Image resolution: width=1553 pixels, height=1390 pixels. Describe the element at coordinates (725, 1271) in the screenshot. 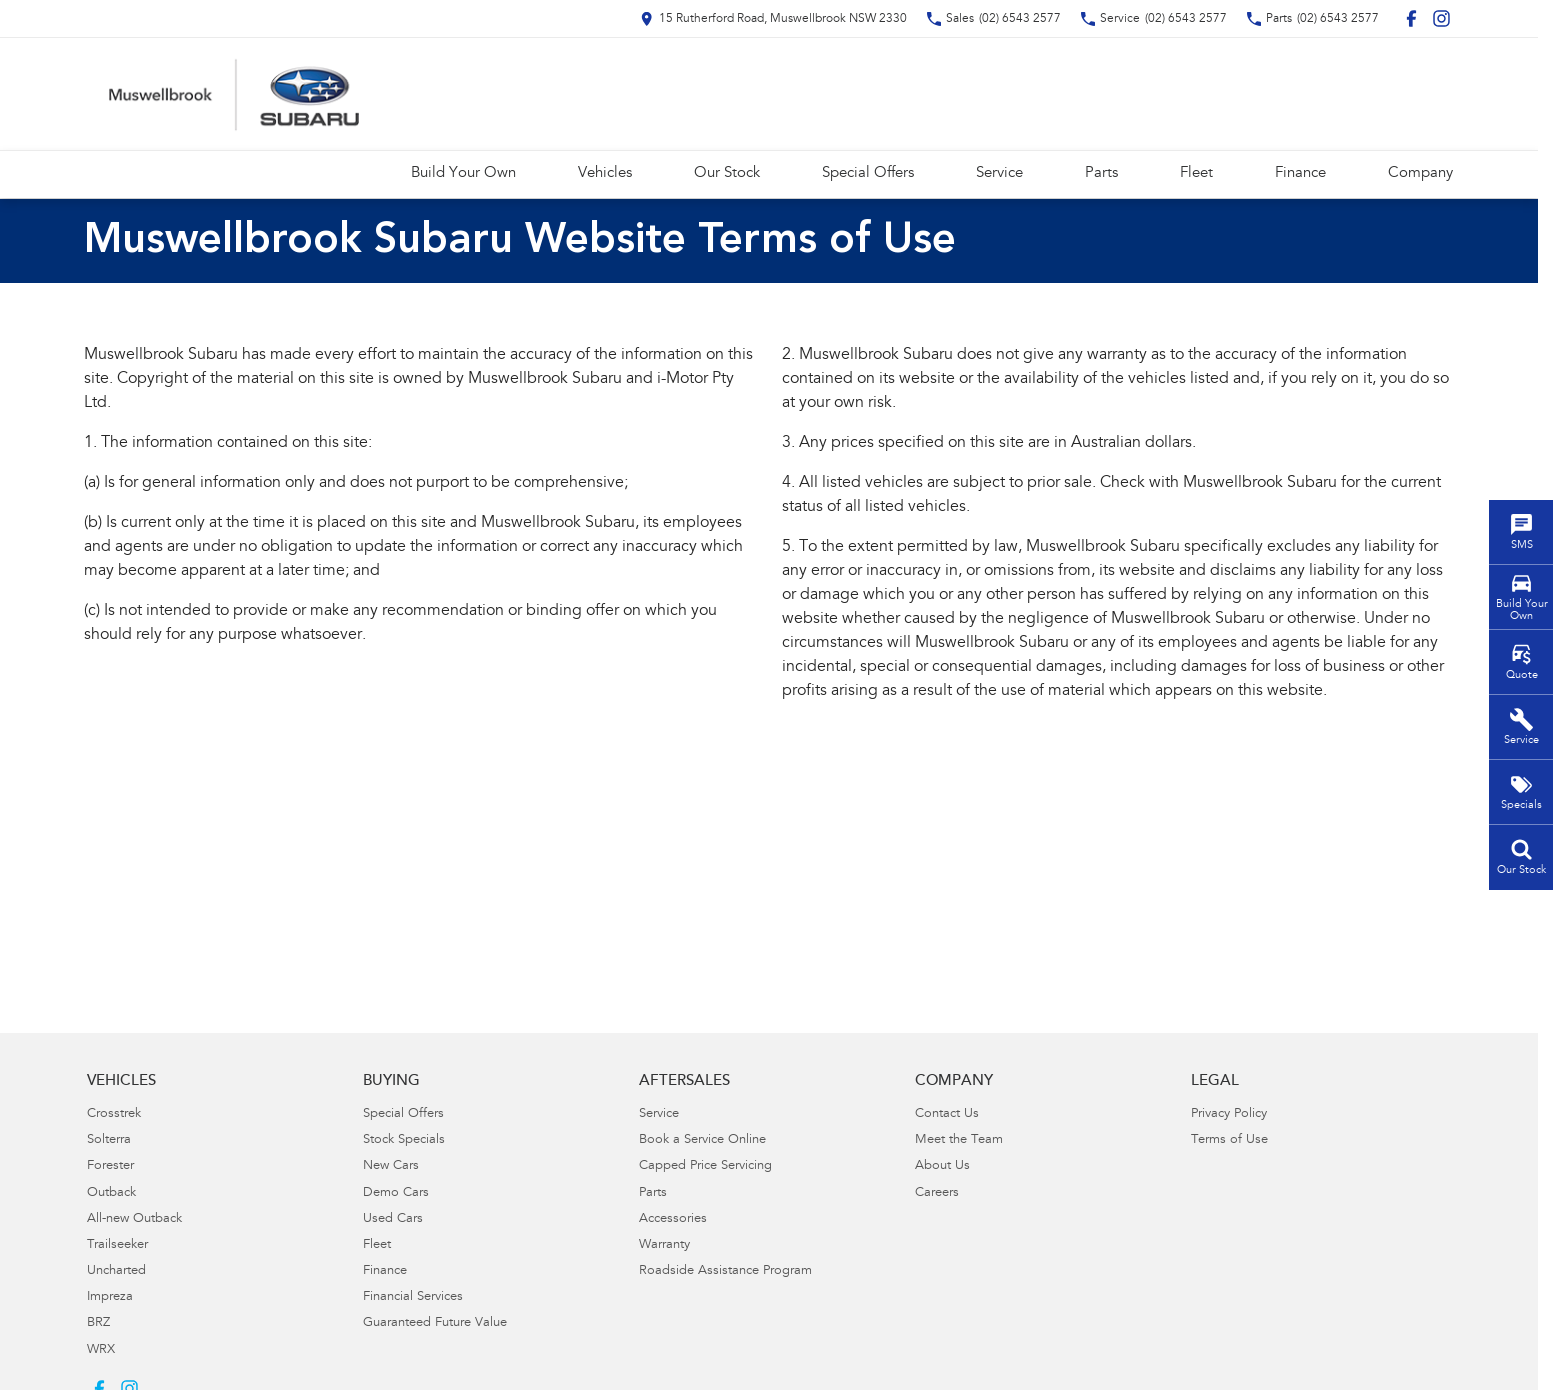

I see `Roadside Assistance Program` at that location.